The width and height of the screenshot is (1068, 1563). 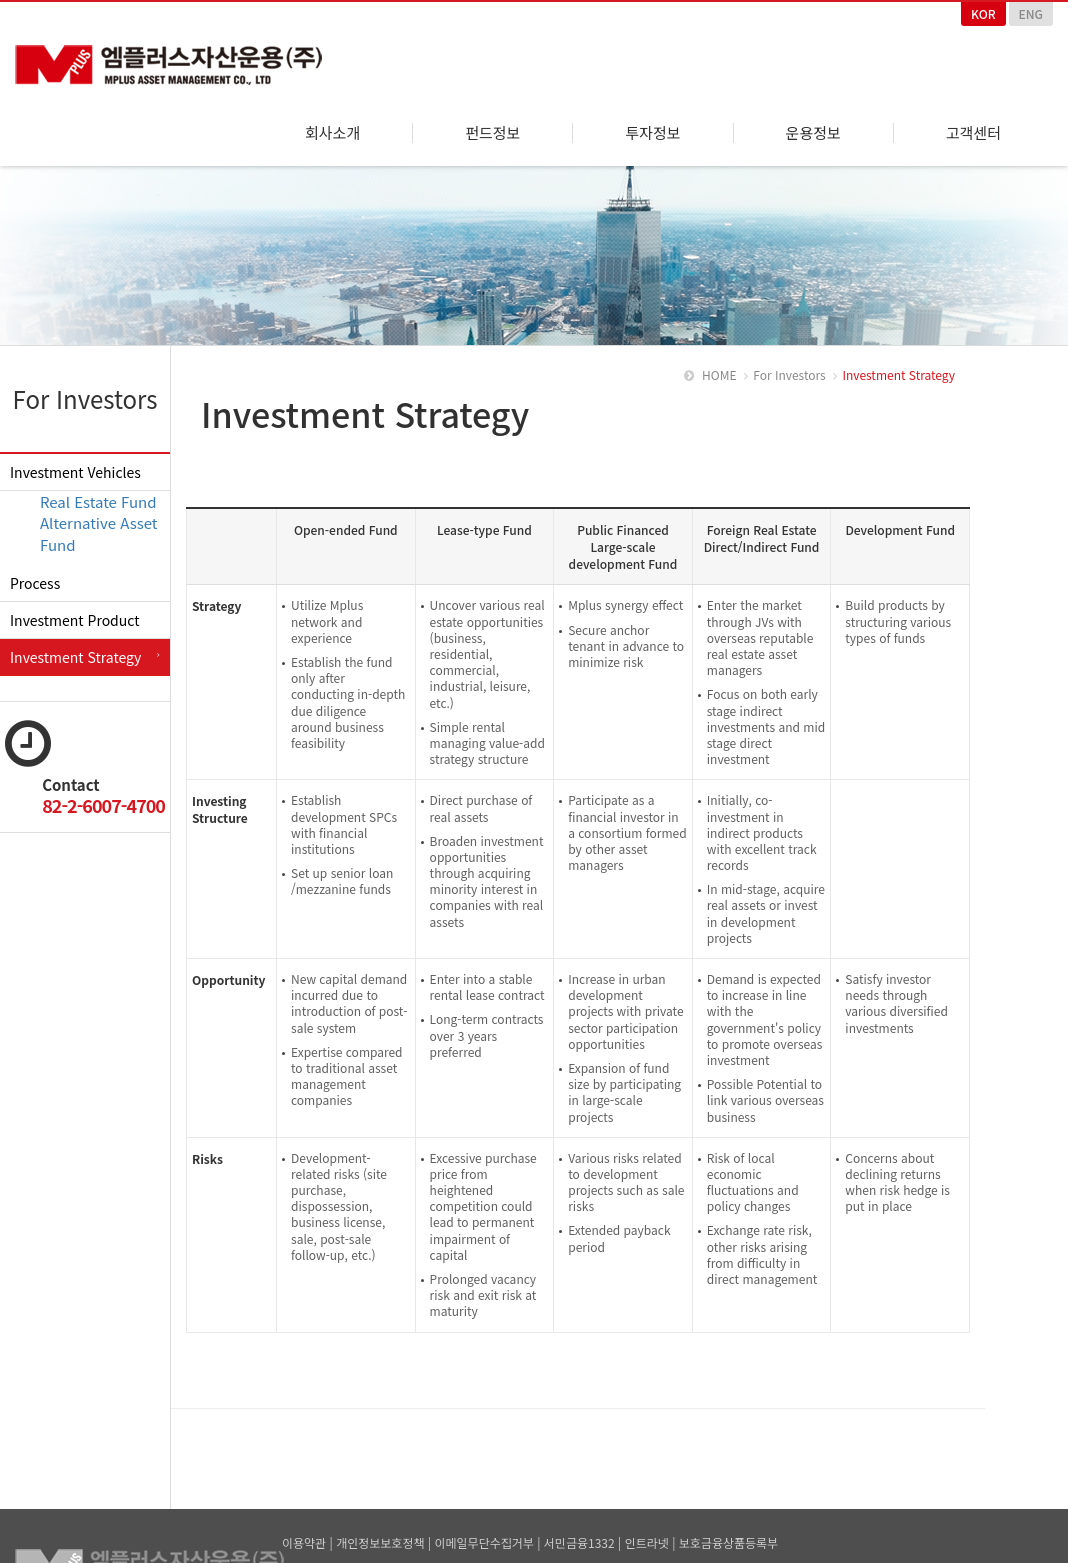 I want to click on 투자정보, so click(x=652, y=133).